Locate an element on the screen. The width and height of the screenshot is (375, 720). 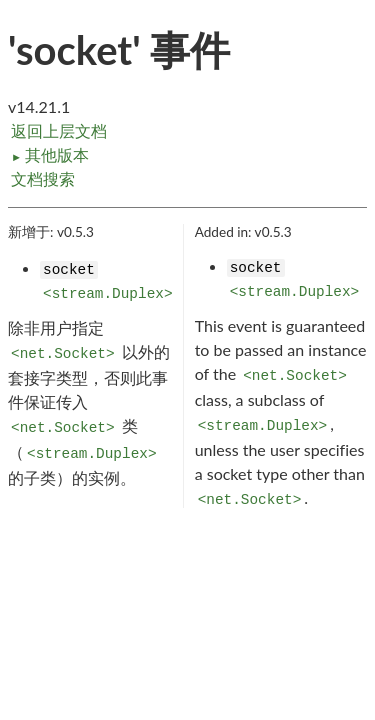
文档搜索 is located at coordinates (43, 178).